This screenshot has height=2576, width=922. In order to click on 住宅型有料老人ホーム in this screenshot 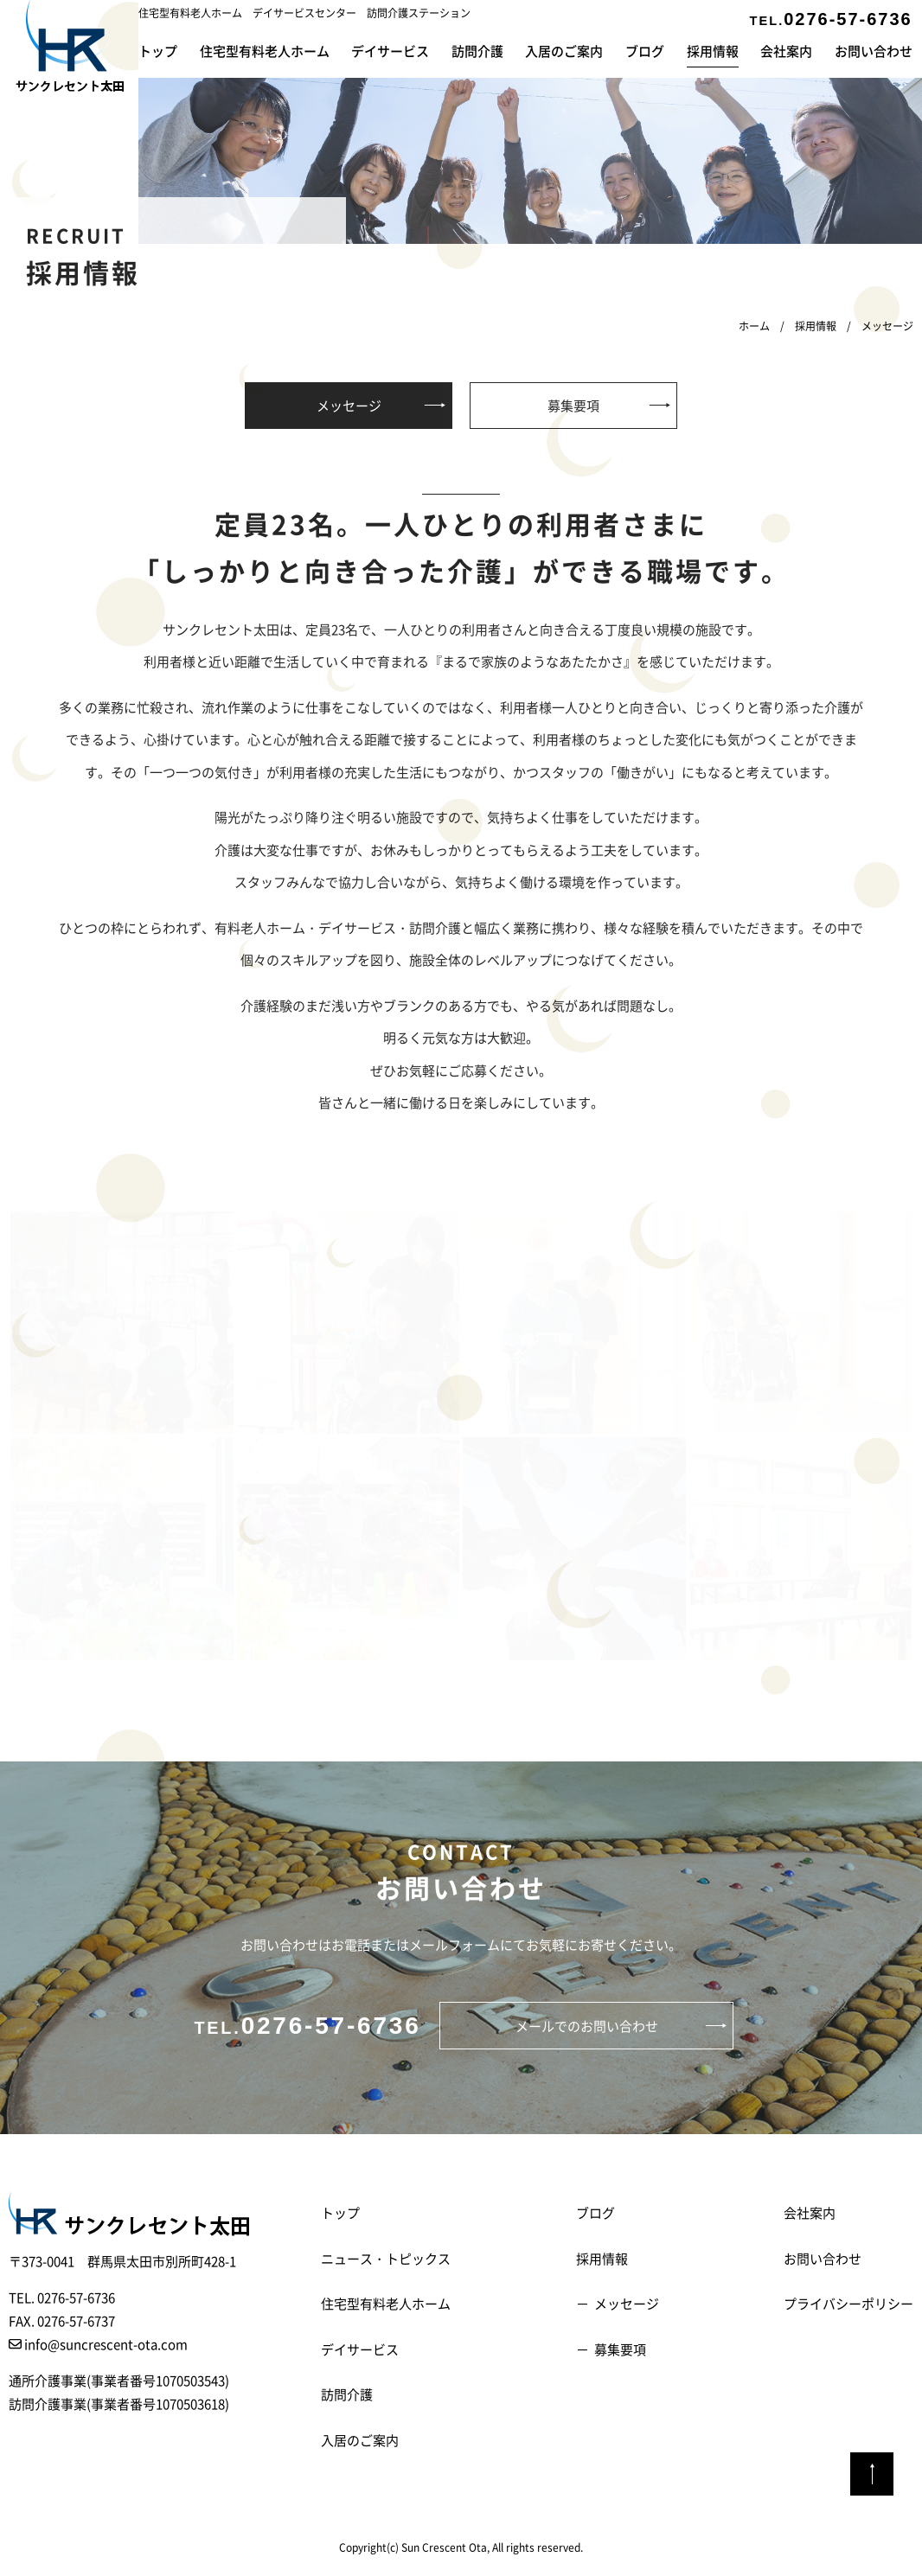, I will do `click(265, 51)`.